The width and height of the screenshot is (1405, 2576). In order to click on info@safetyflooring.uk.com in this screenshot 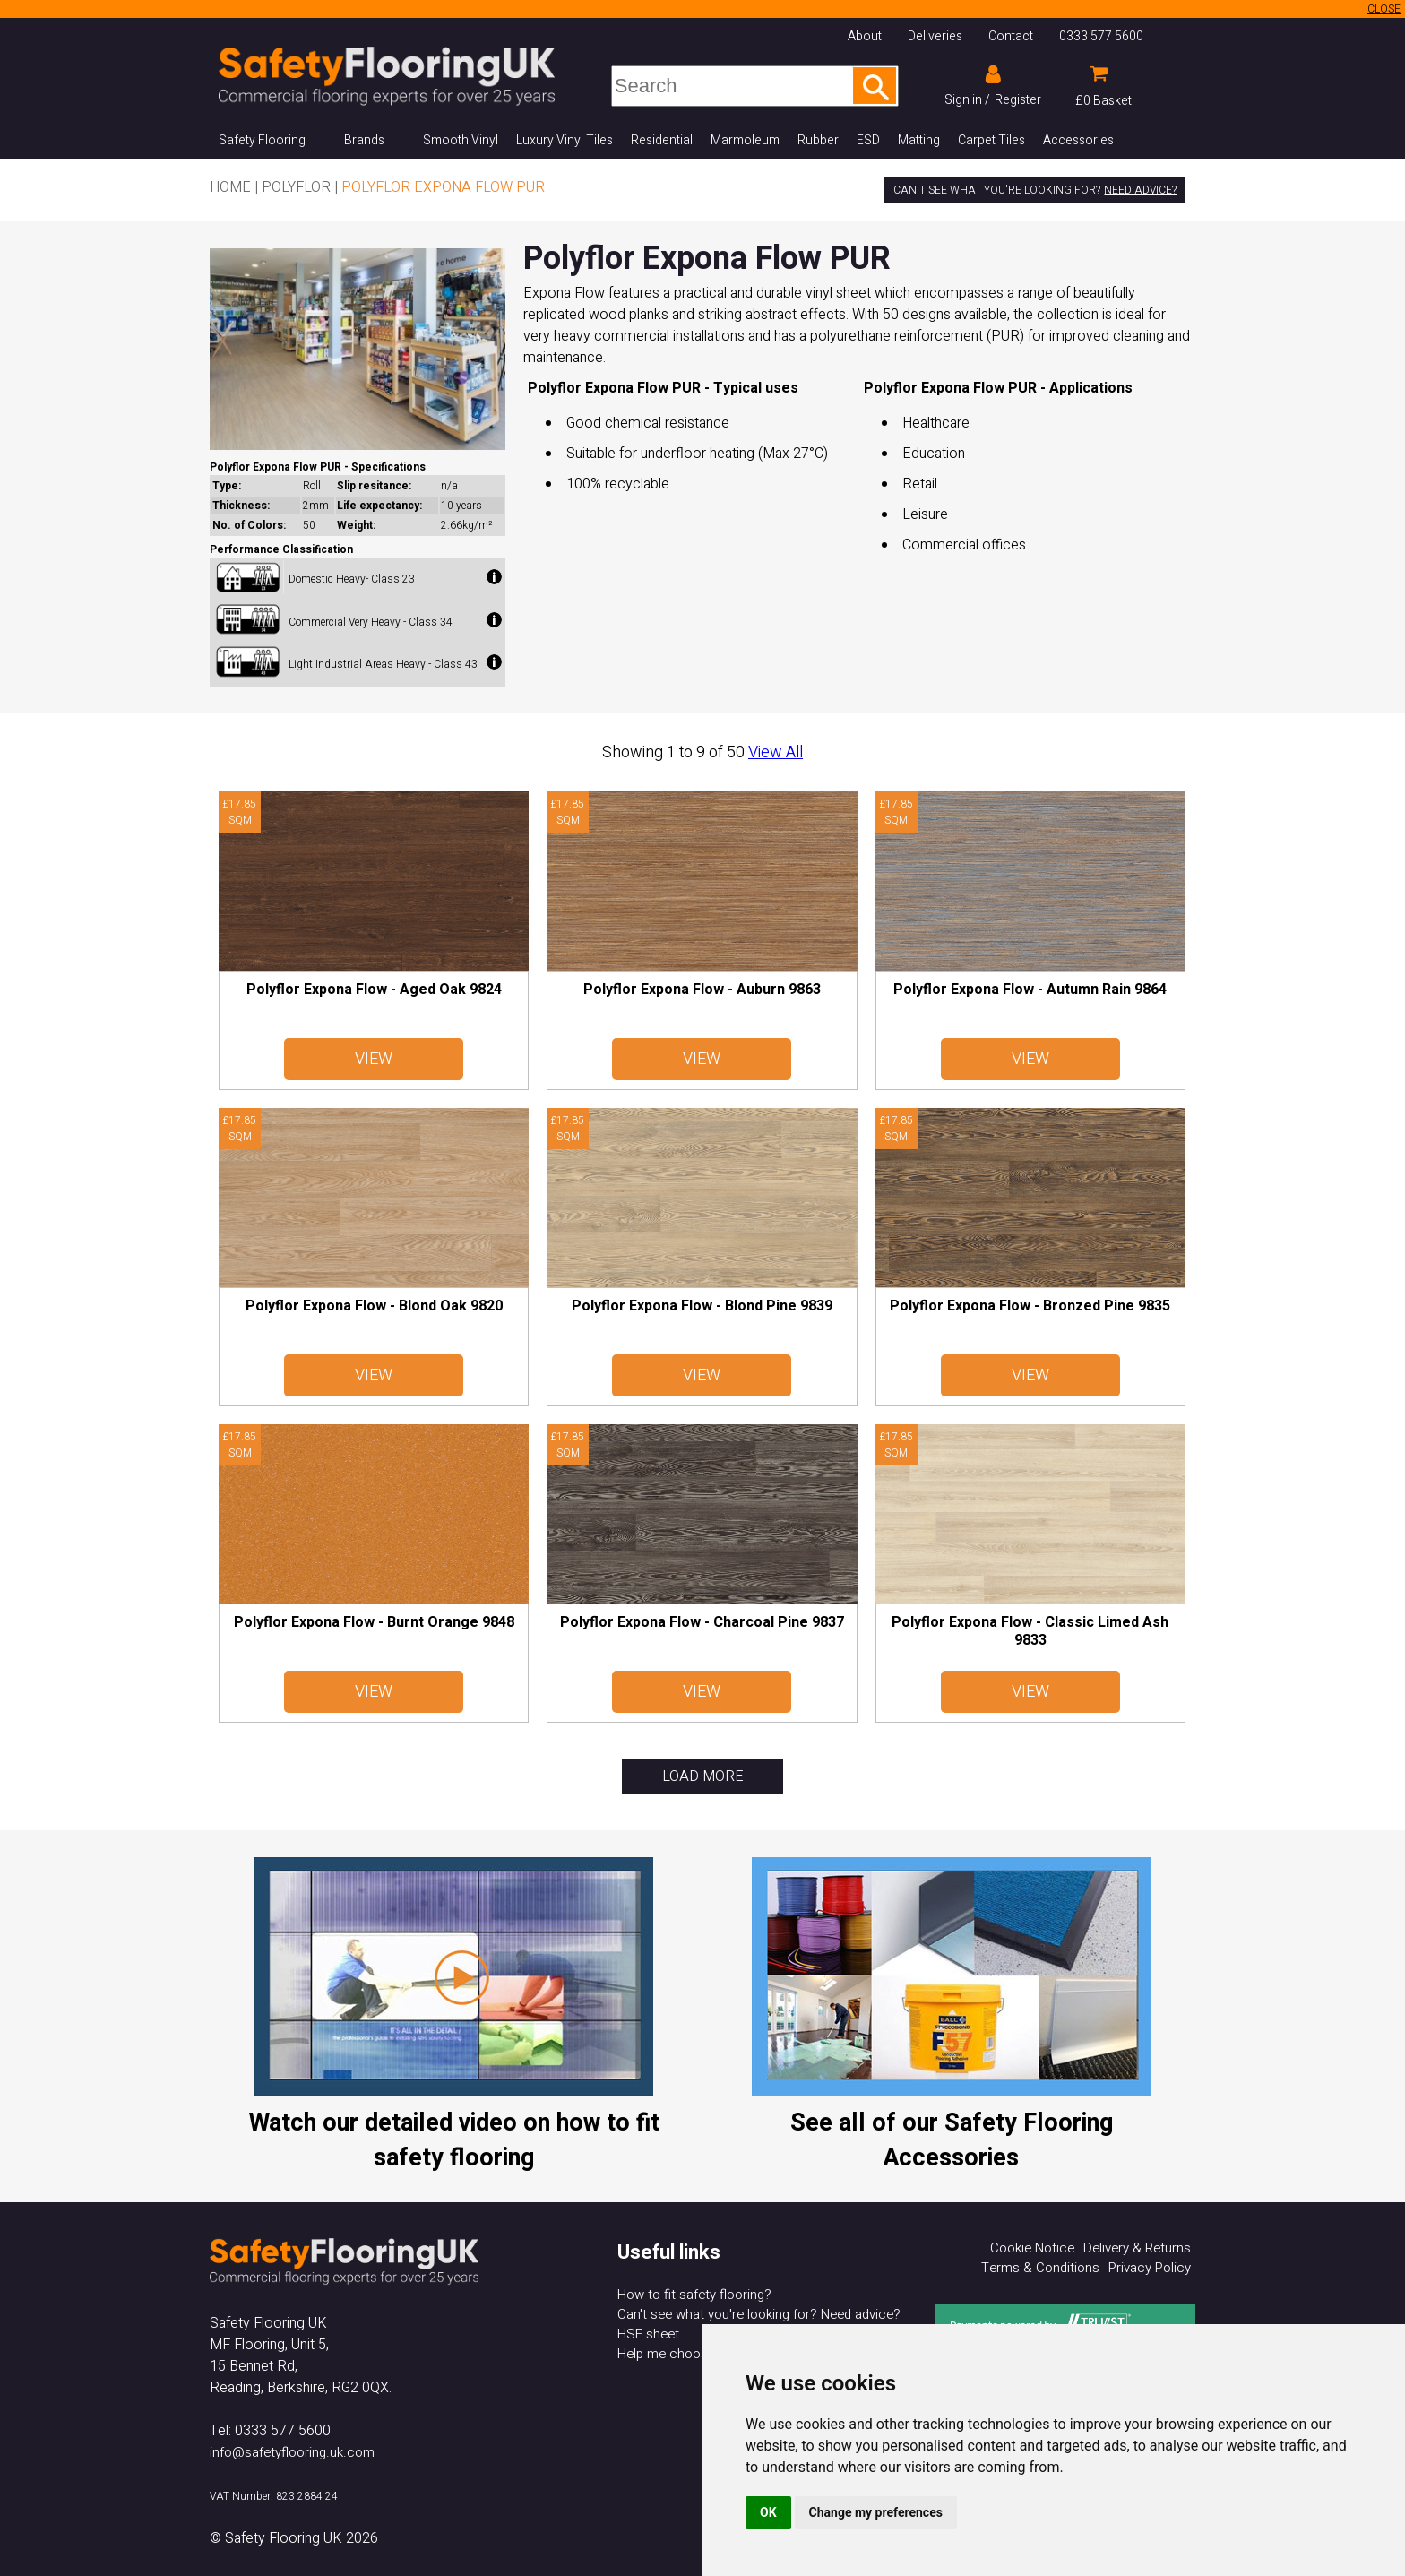, I will do `click(292, 2452)`.